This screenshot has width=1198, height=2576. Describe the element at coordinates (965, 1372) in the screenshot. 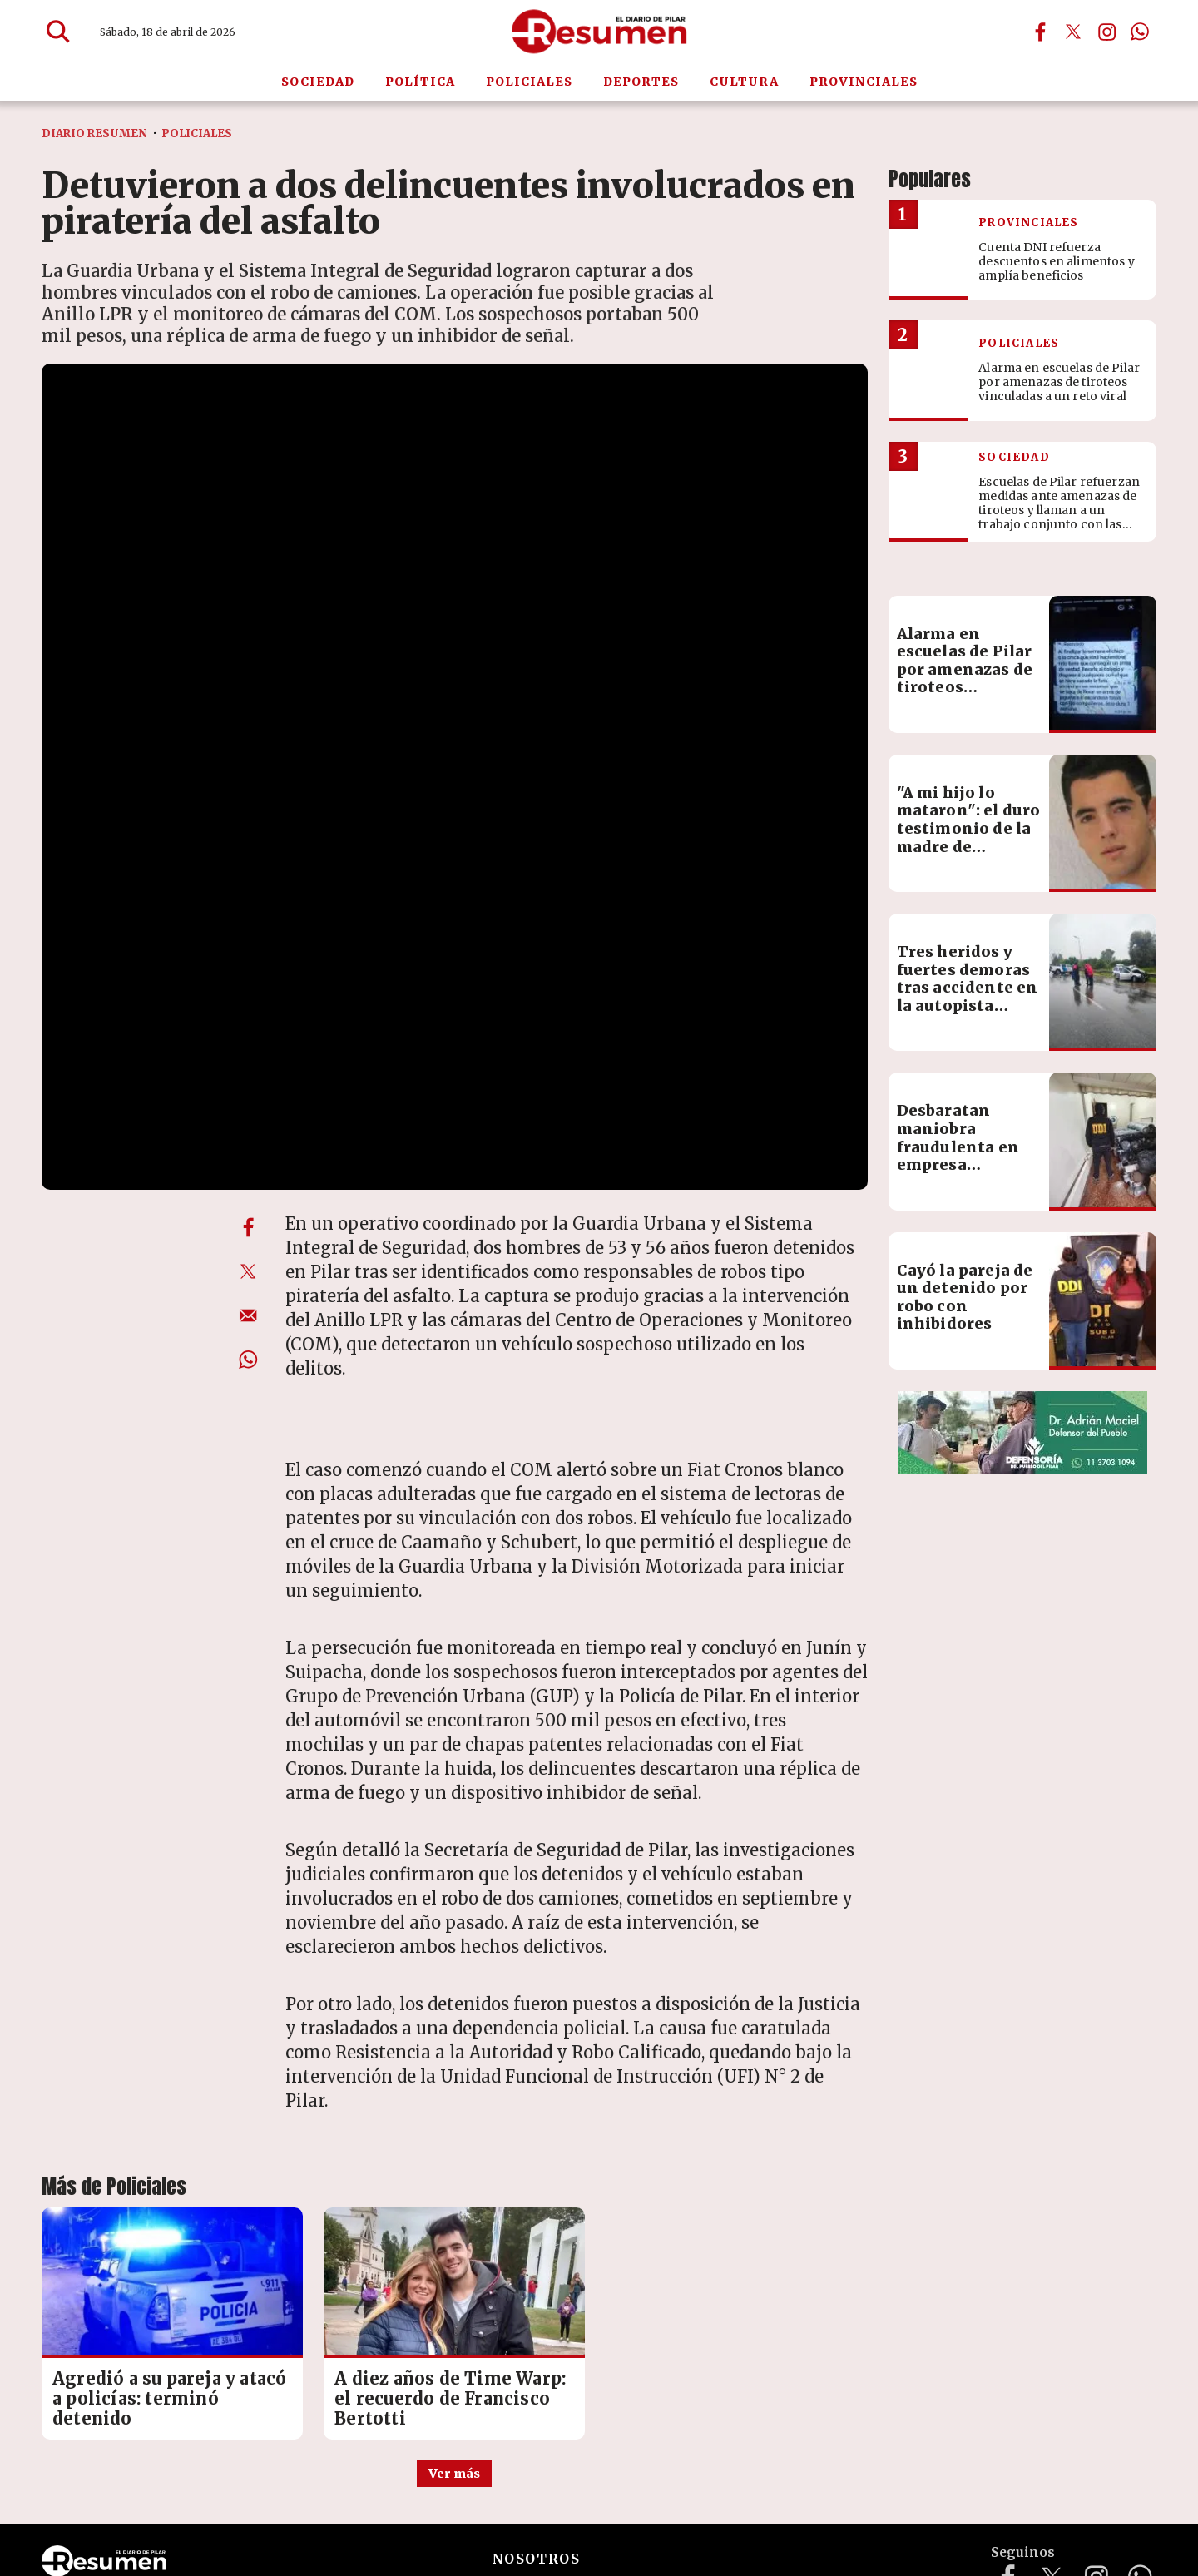

I see `Cayó la pareja de un detenido por robo con inhibidores` at that location.